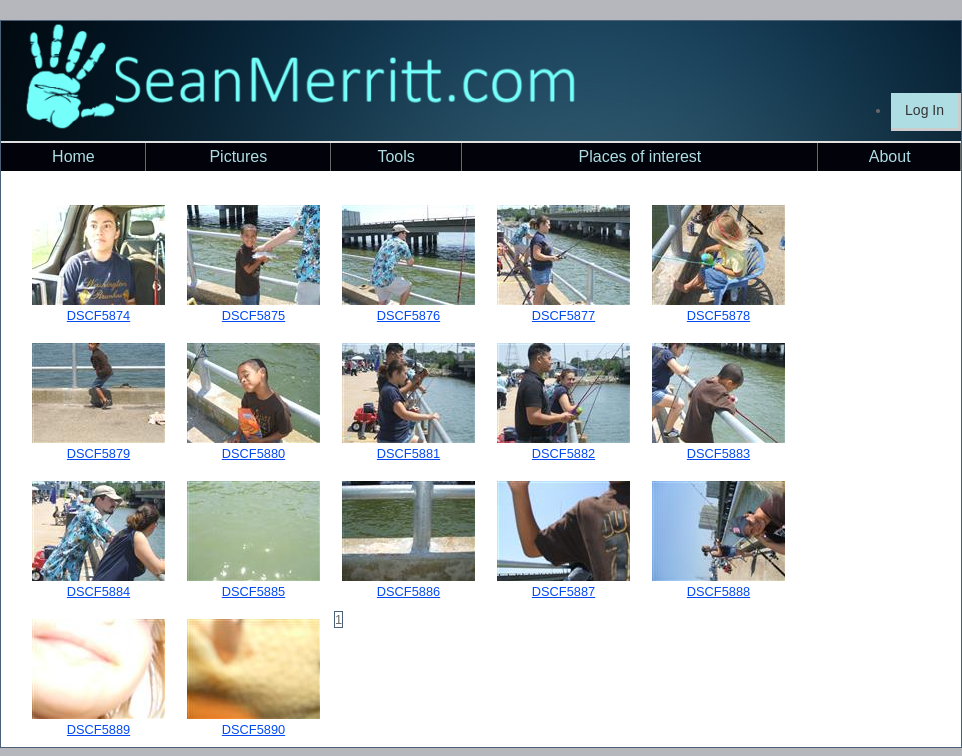 This screenshot has width=962, height=756. Describe the element at coordinates (73, 156) in the screenshot. I see `Home` at that location.